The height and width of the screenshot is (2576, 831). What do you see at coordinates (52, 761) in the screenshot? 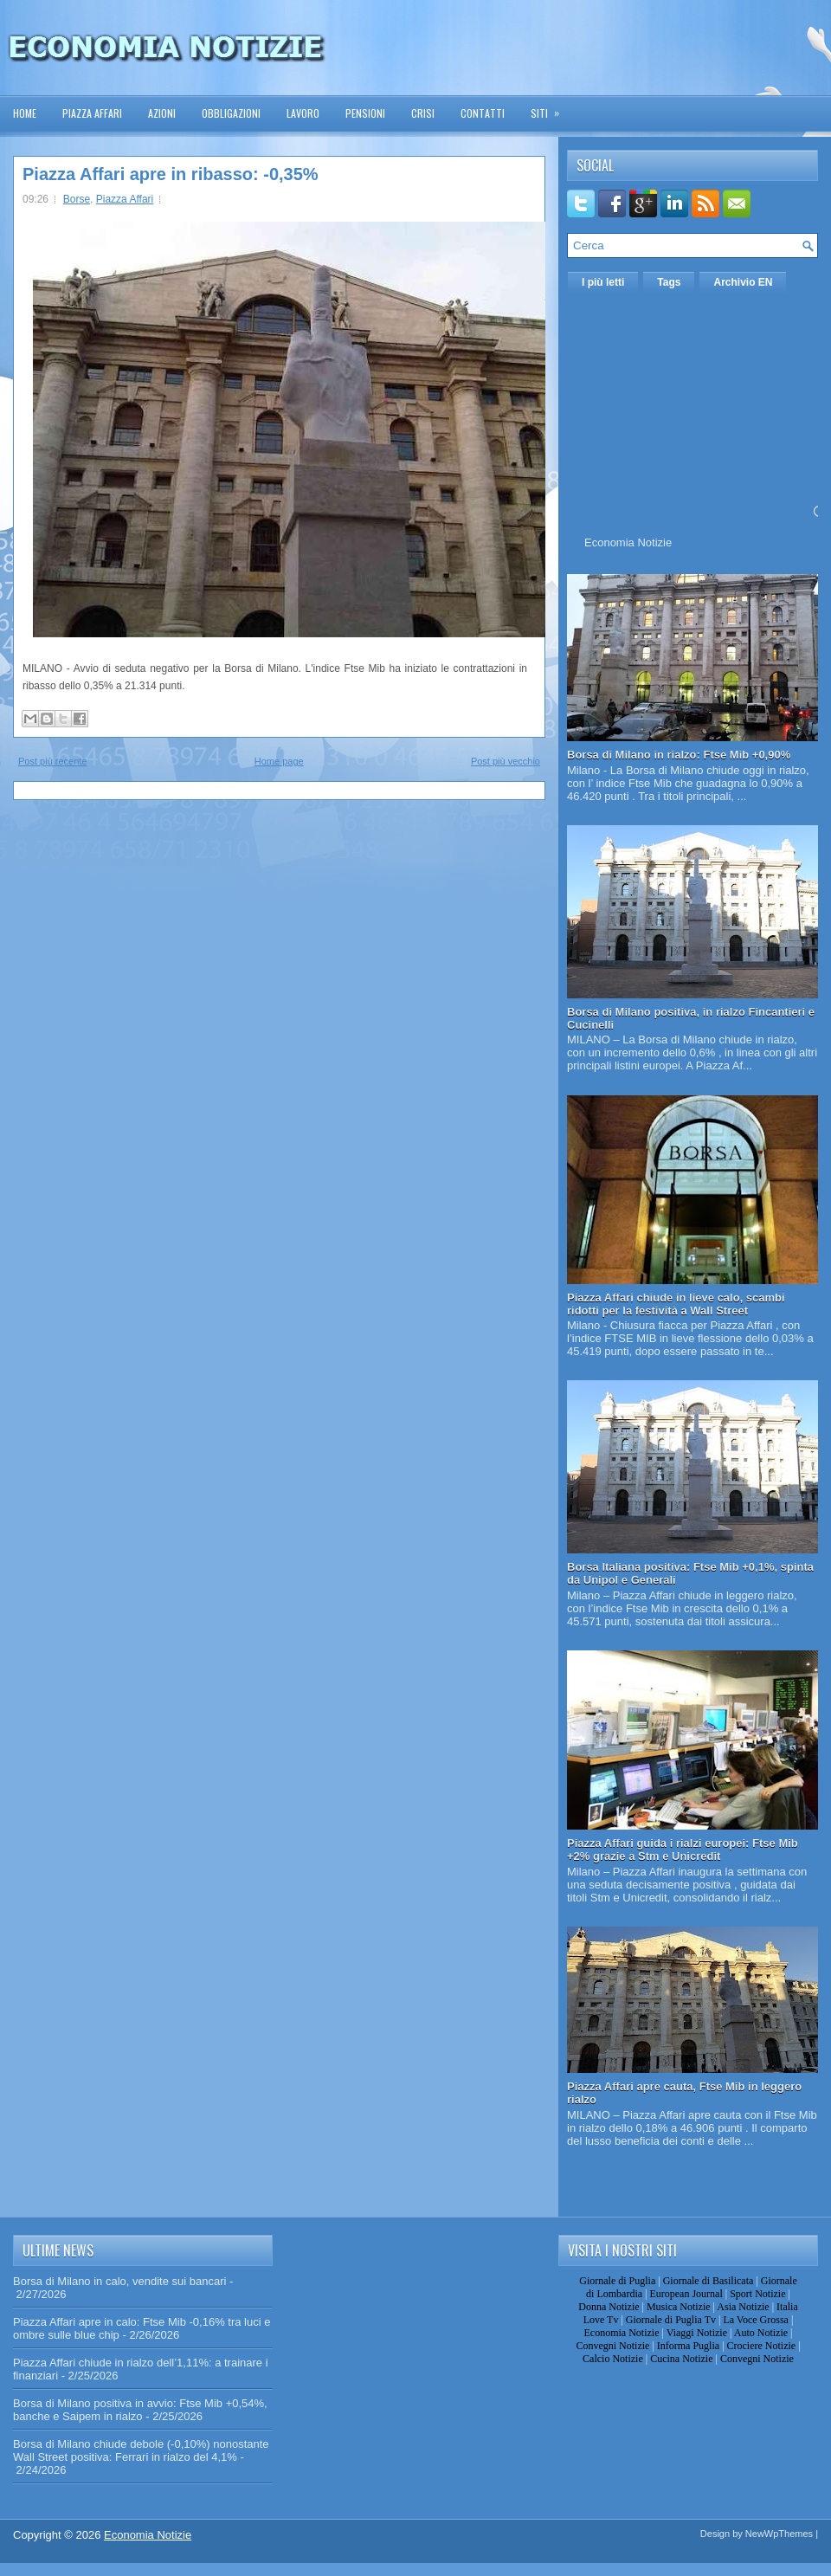
I see `Post più recente` at bounding box center [52, 761].